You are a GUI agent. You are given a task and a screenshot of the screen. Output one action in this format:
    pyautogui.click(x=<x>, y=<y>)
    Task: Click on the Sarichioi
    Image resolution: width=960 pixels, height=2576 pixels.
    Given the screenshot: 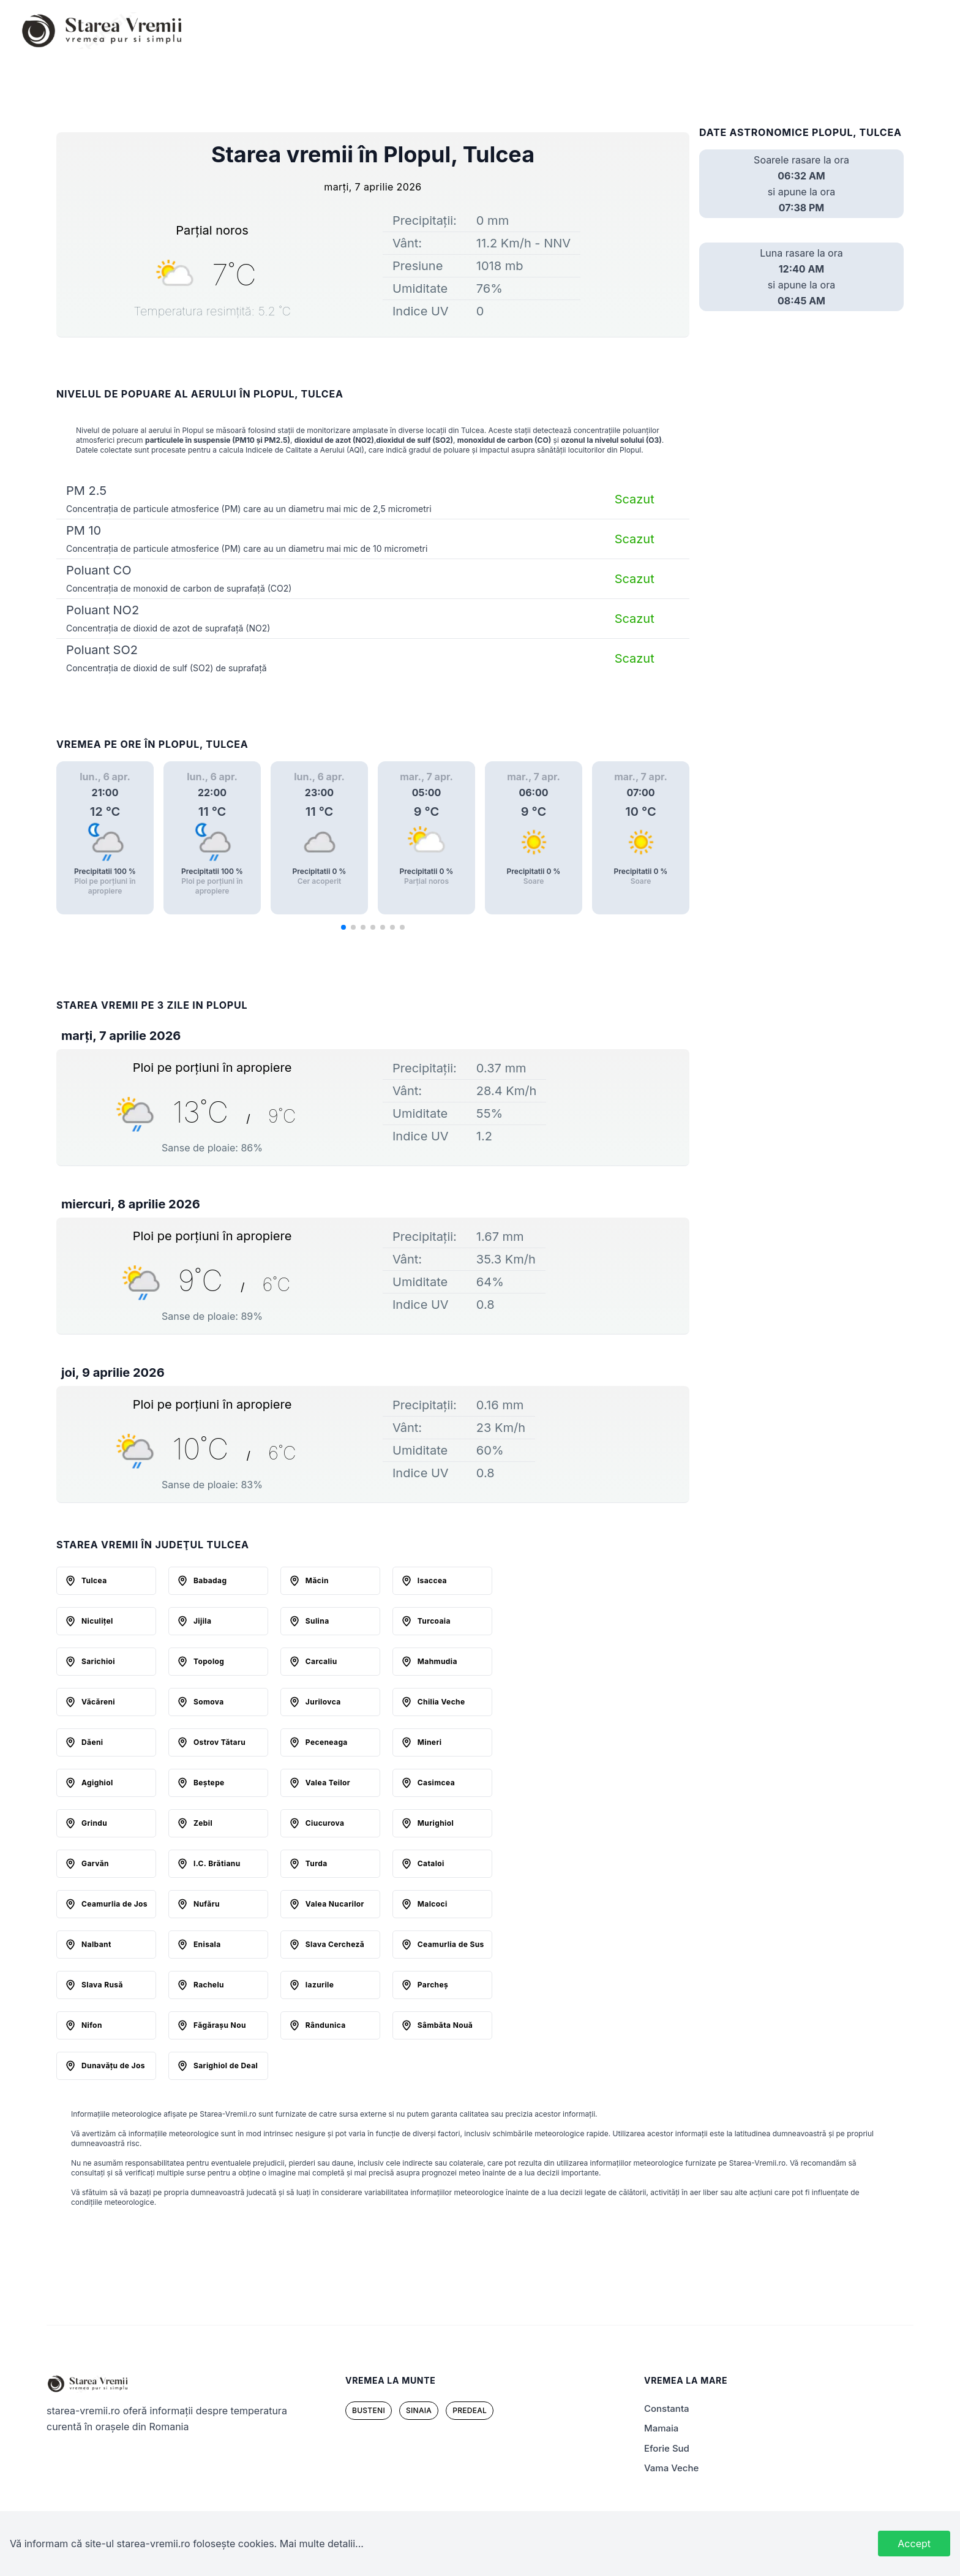 What is the action you would take?
    pyautogui.click(x=98, y=1661)
    